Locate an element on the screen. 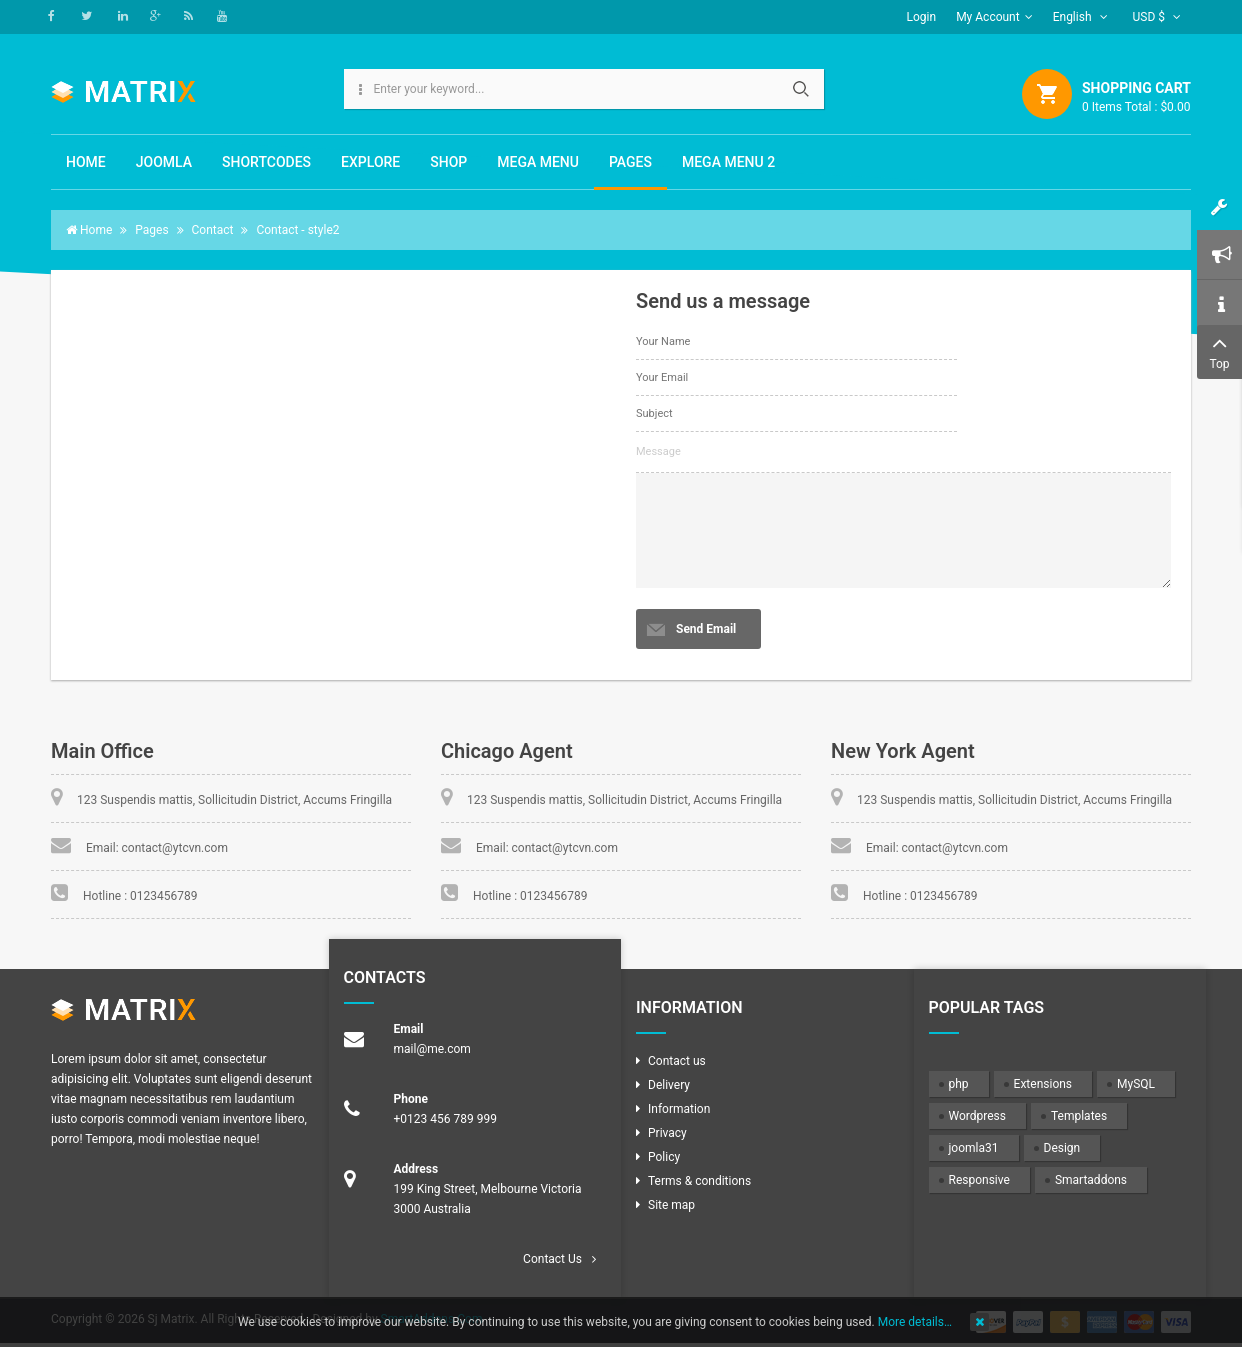 This screenshot has width=1242, height=1347. Templates is located at coordinates (1079, 1116).